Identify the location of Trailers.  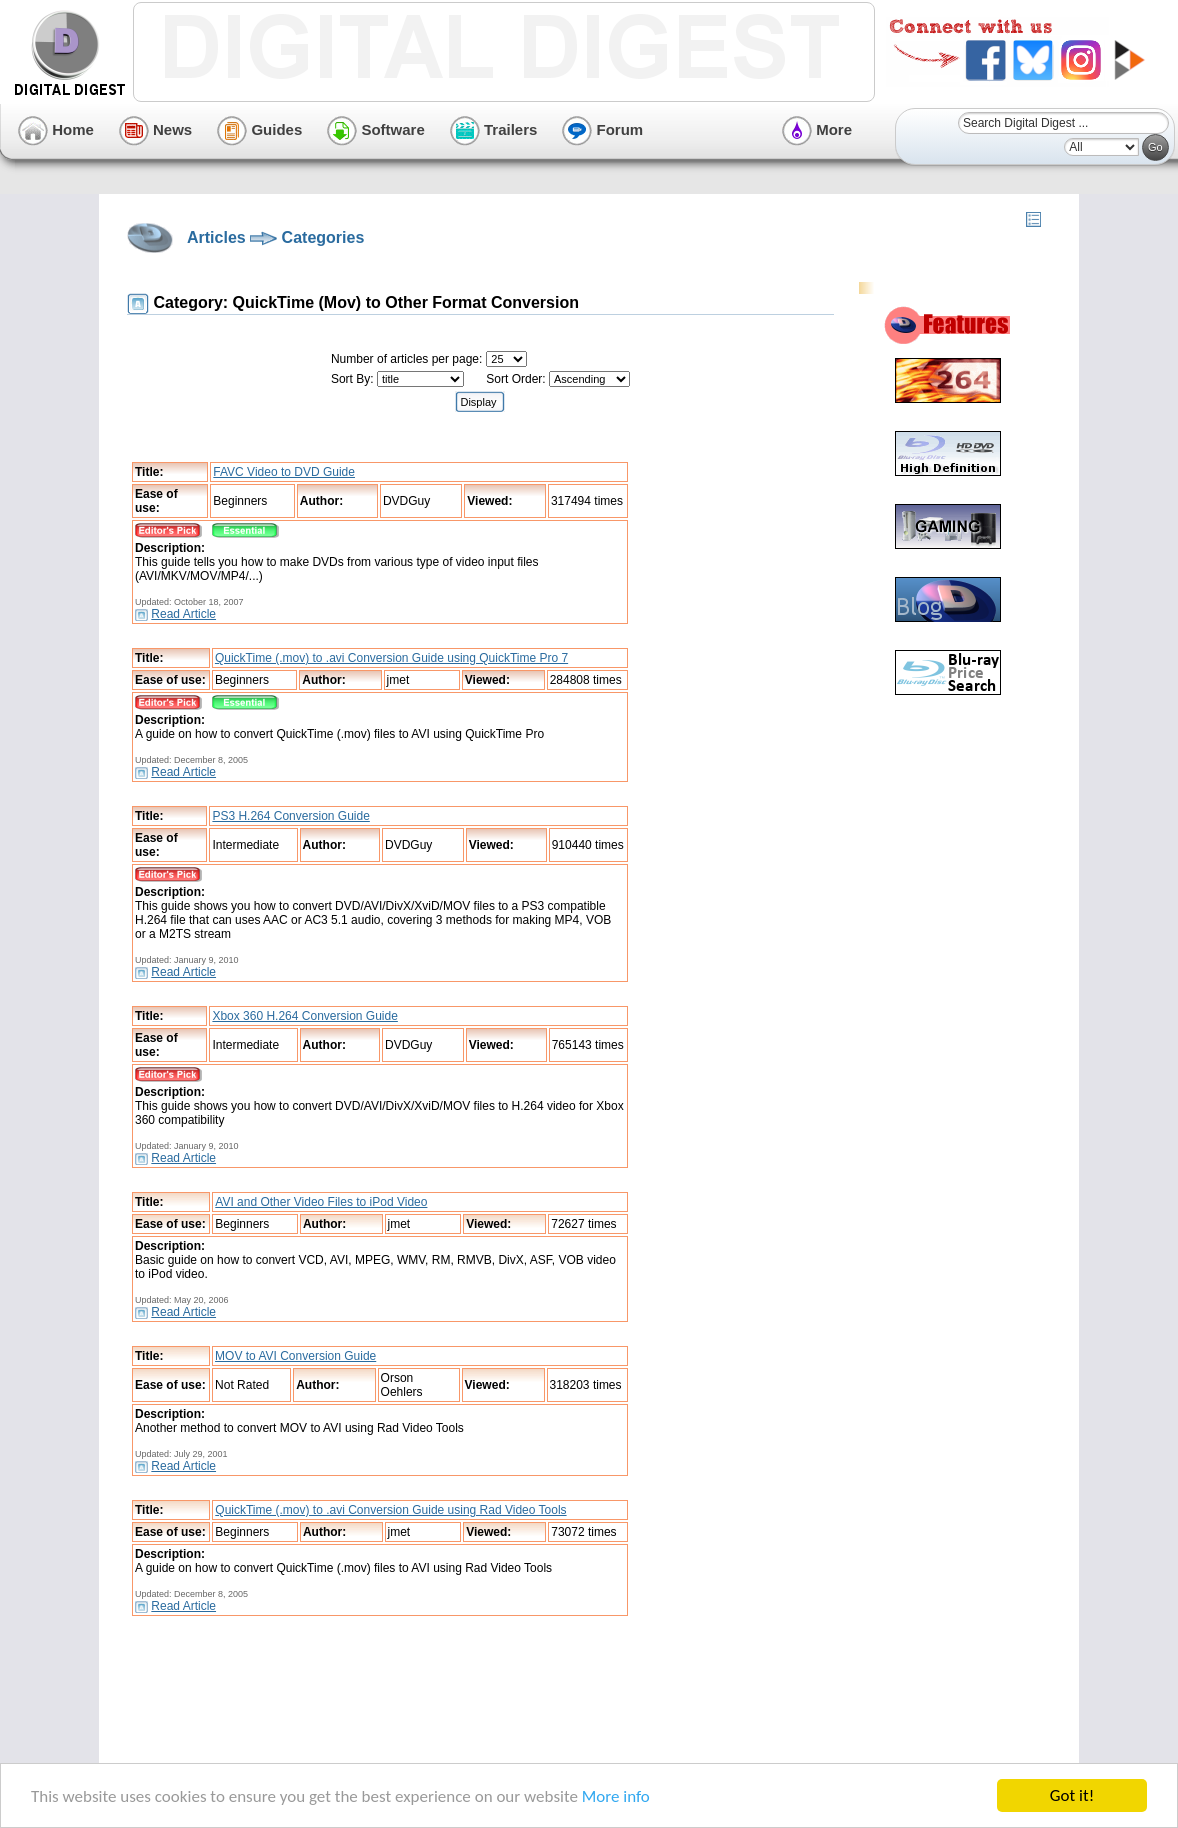
(494, 129).